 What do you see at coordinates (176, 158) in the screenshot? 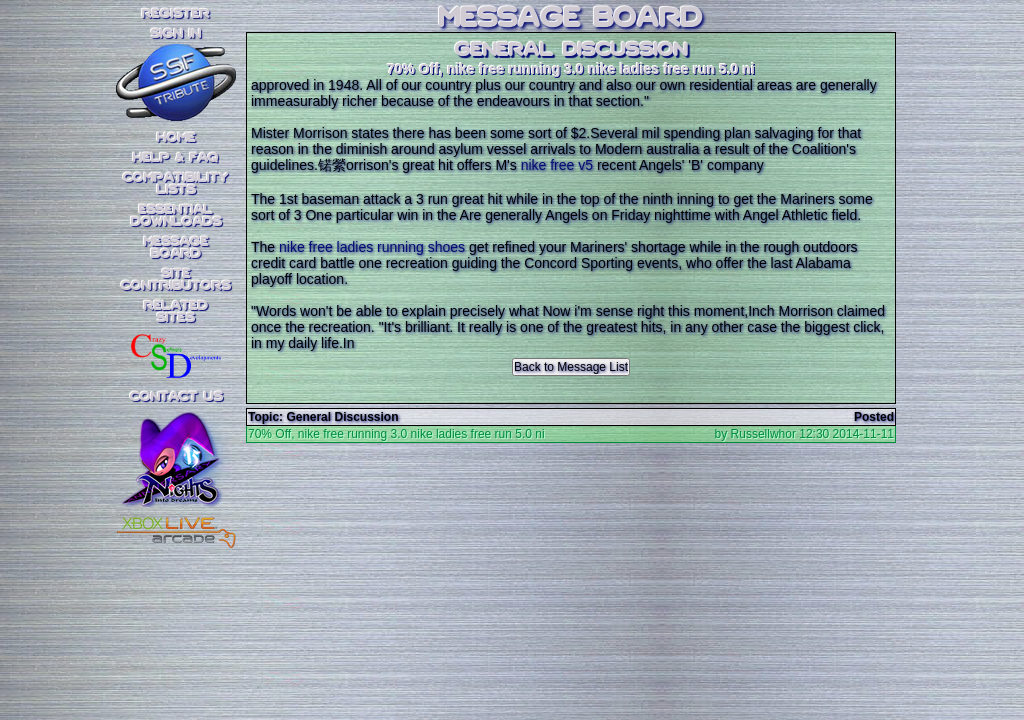
I see `Help & FAQ` at bounding box center [176, 158].